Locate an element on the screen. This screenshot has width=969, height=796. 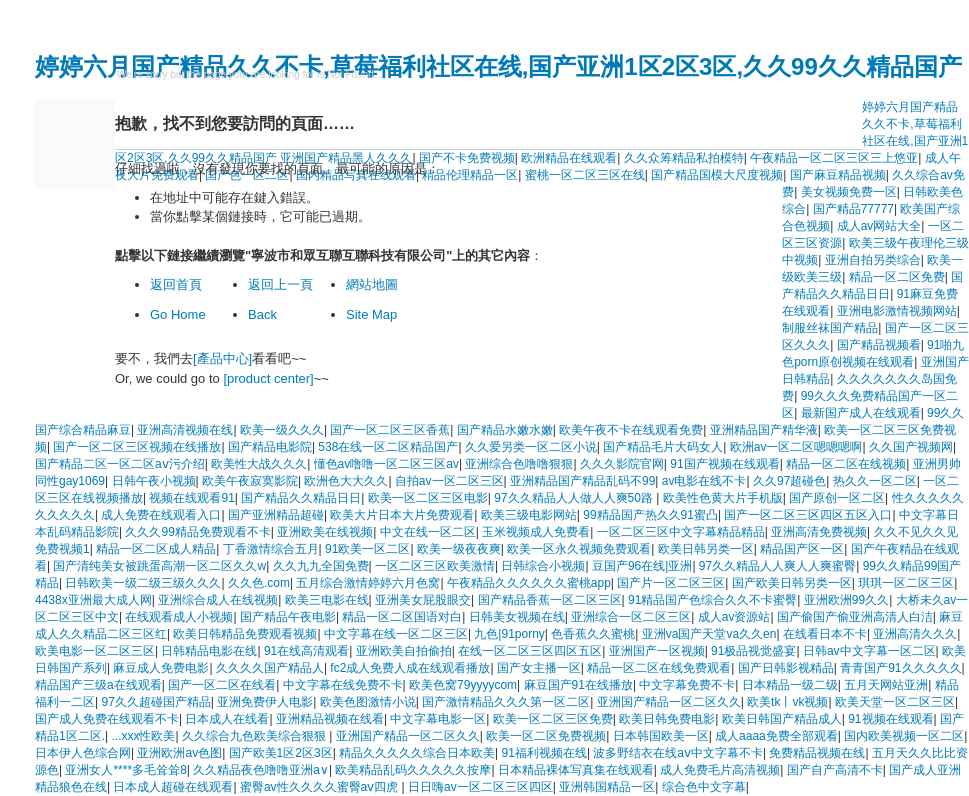
中文字幕免费不卡 is located at coordinates (687, 685).